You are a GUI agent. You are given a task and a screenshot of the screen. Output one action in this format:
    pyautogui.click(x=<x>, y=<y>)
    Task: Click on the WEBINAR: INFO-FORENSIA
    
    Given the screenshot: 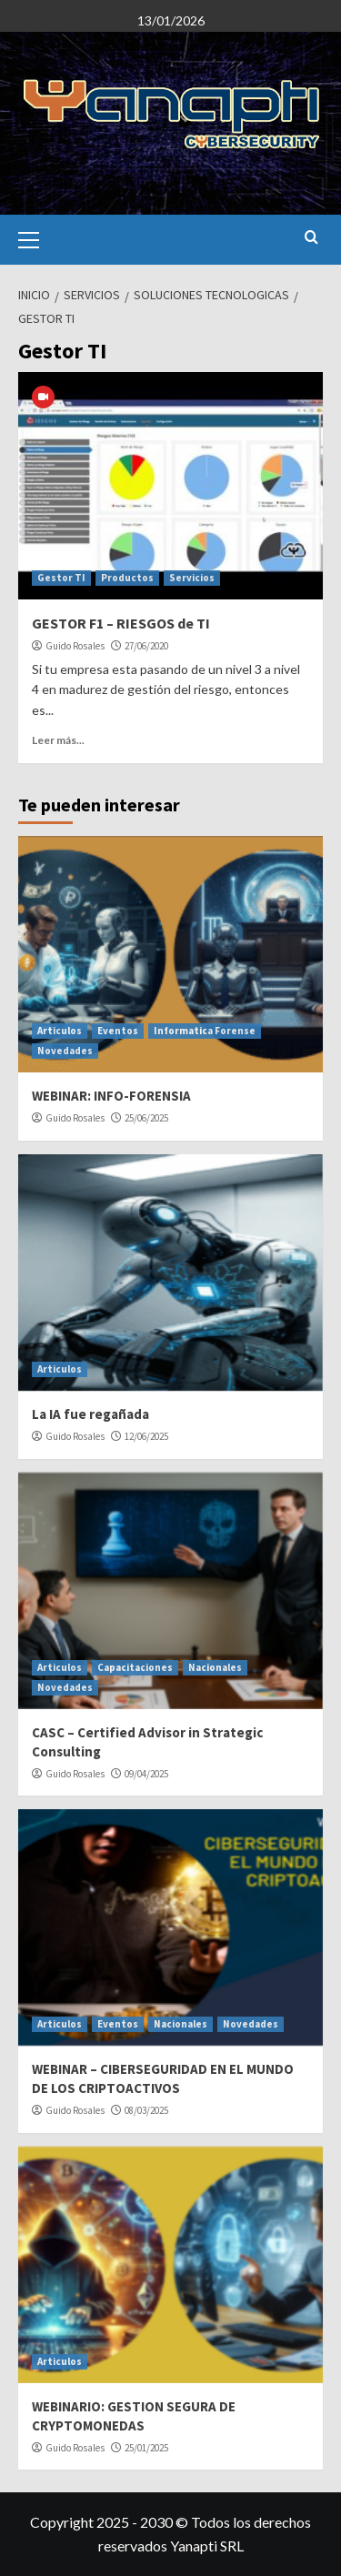 What is the action you would take?
    pyautogui.click(x=111, y=1095)
    